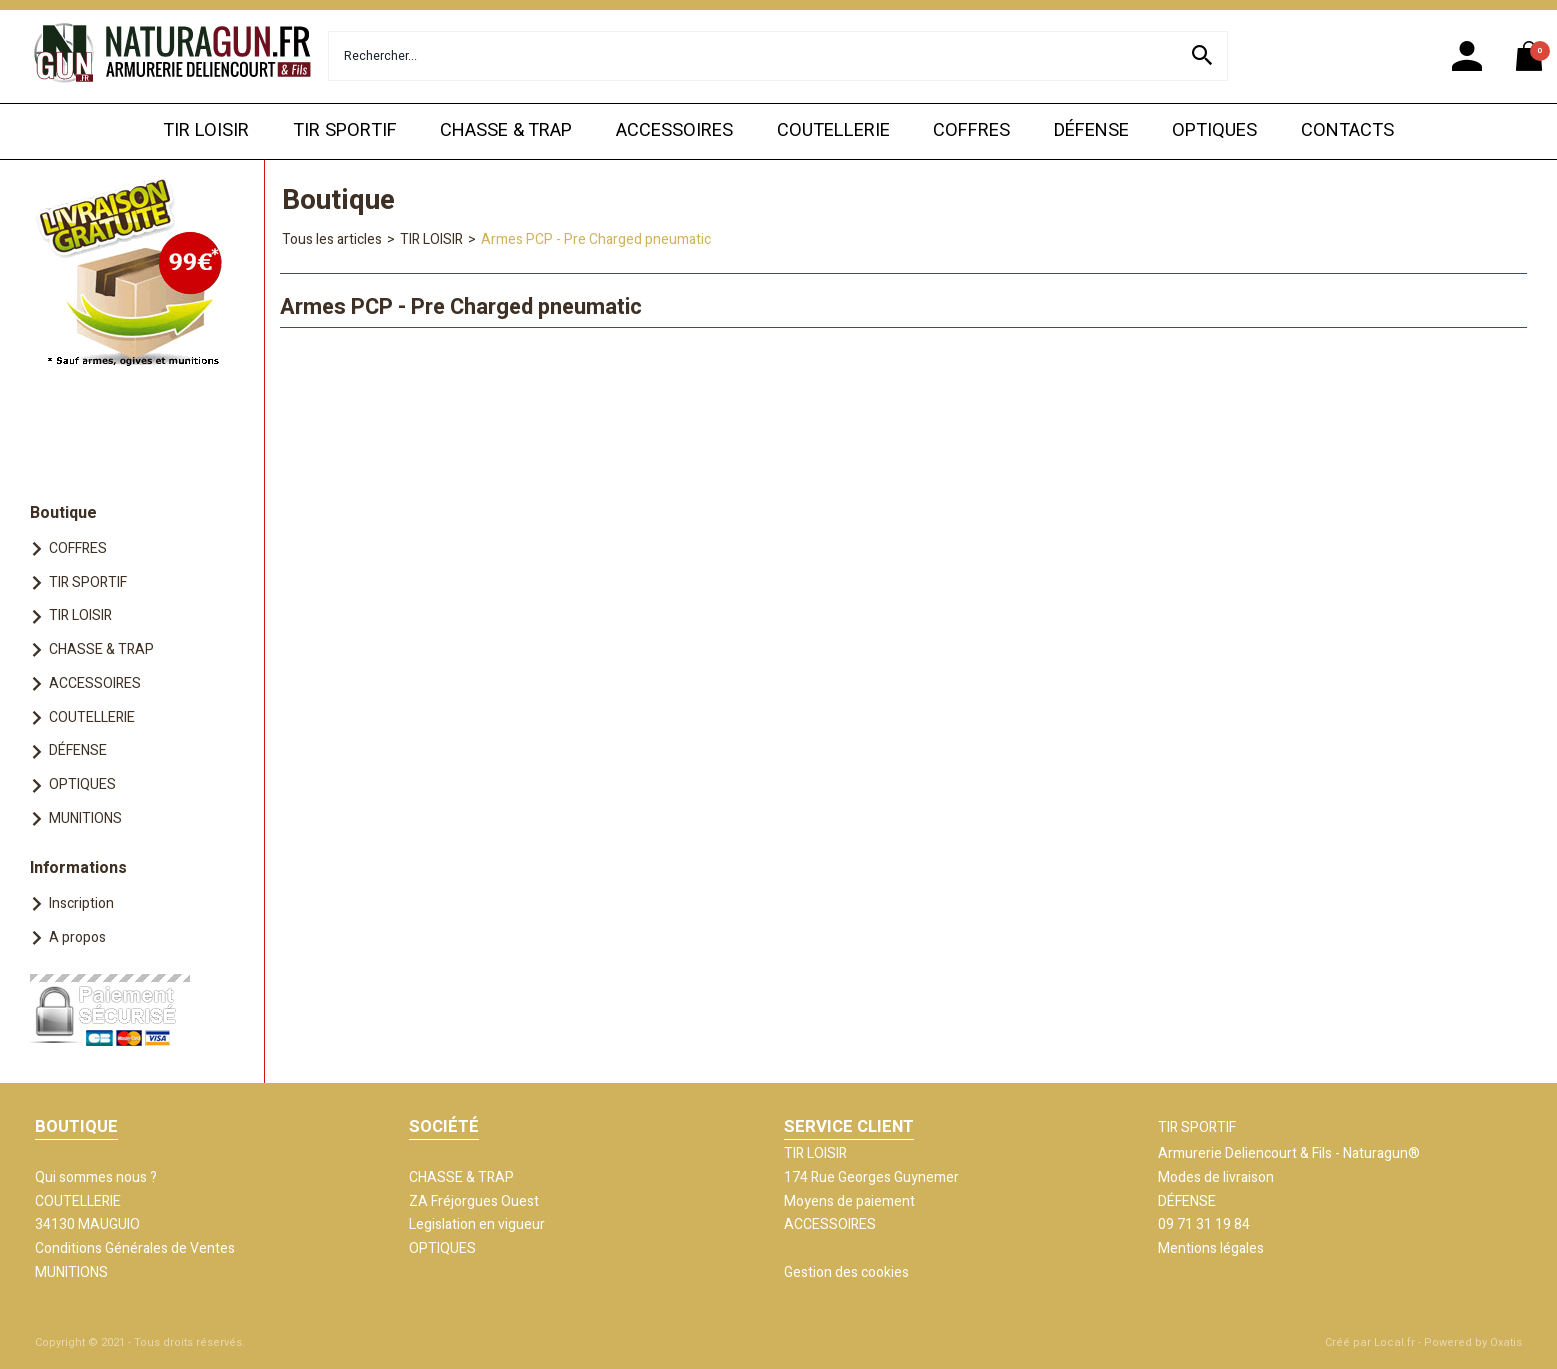 This screenshot has width=1557, height=1369. What do you see at coordinates (833, 130) in the screenshot?
I see `COUTELLERIE` at bounding box center [833, 130].